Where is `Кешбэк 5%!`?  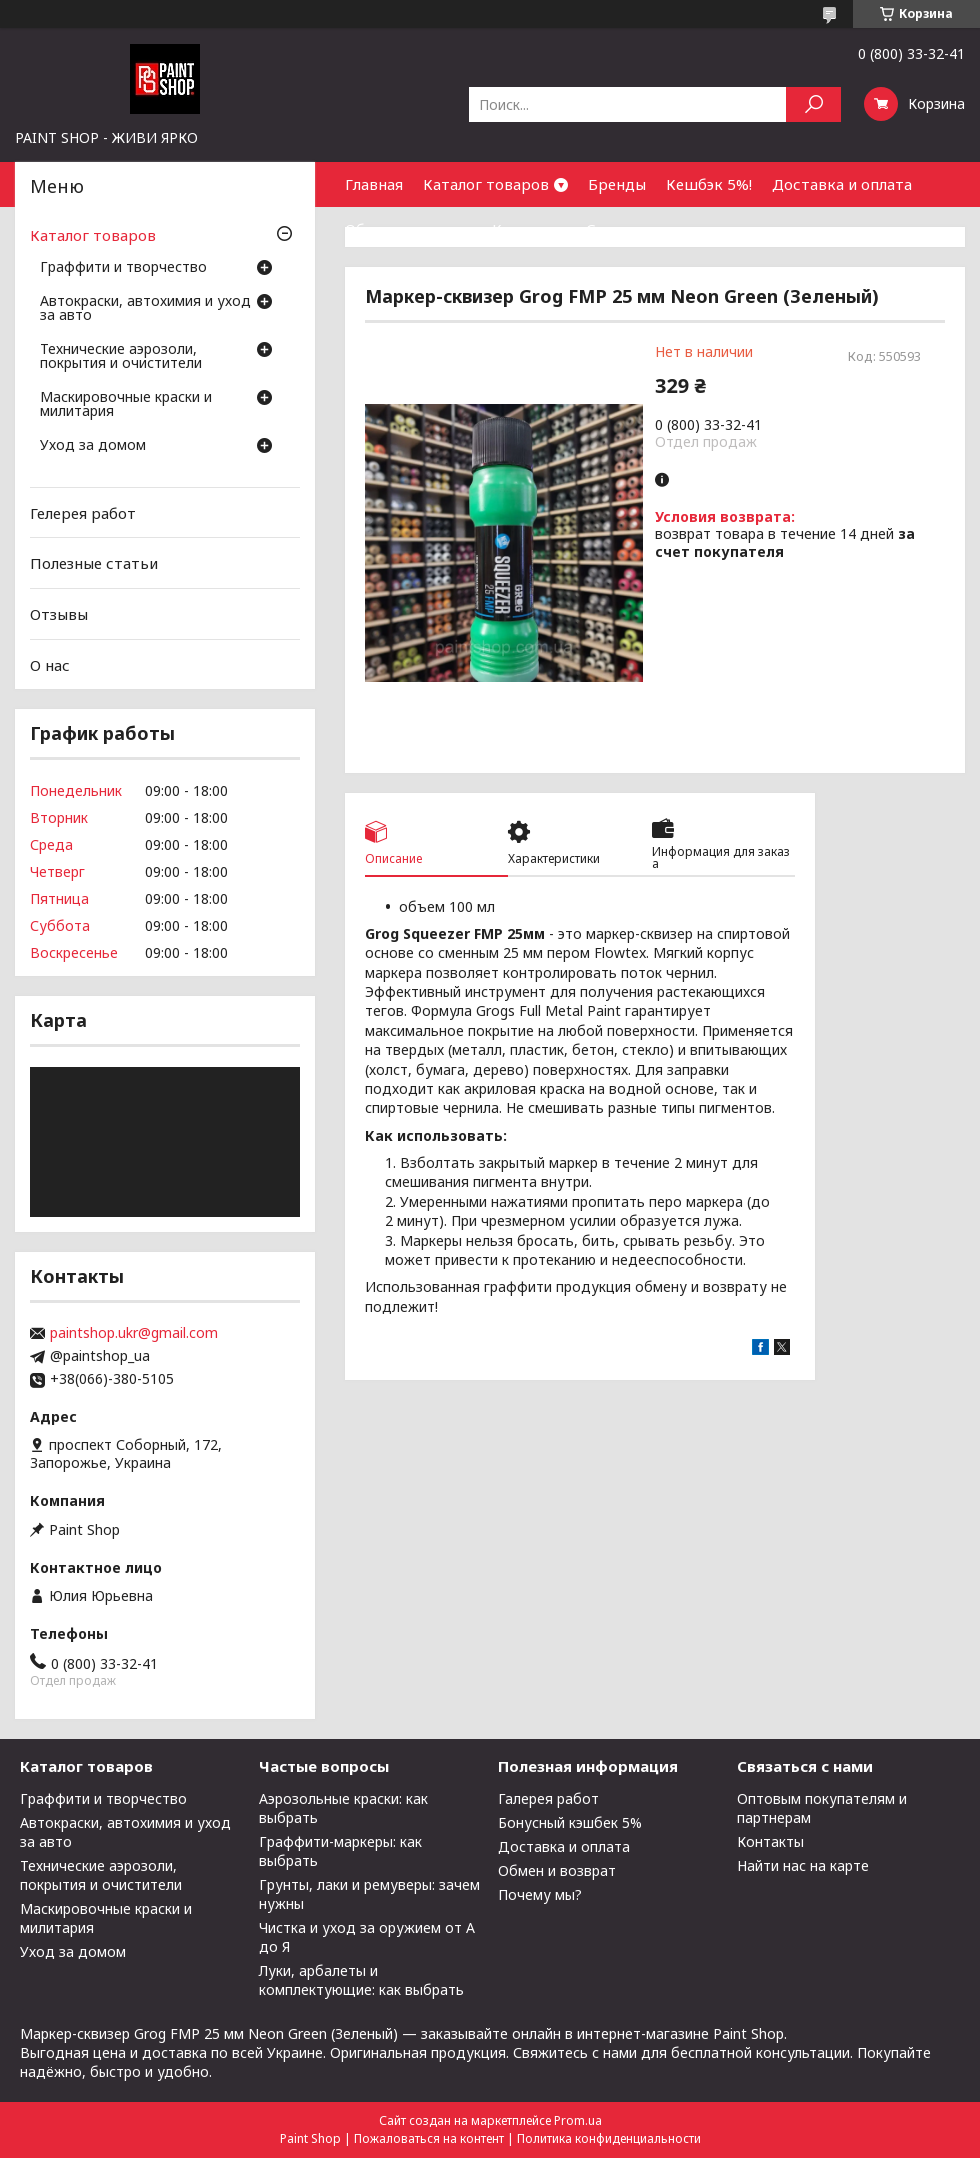 Кешбэк 5%! is located at coordinates (709, 184).